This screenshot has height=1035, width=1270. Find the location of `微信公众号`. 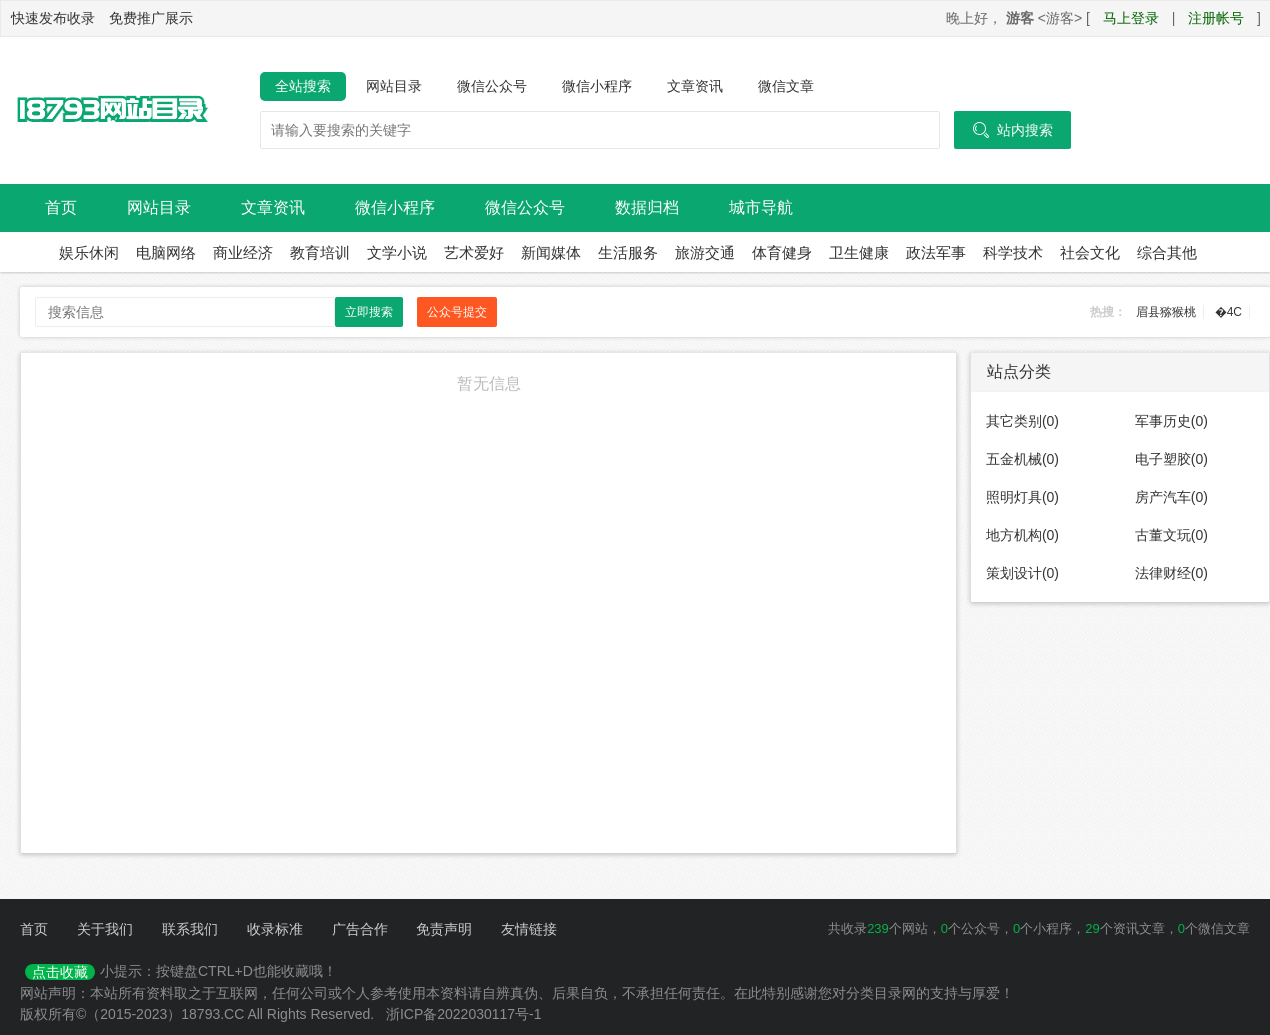

微信公众号 is located at coordinates (492, 86).